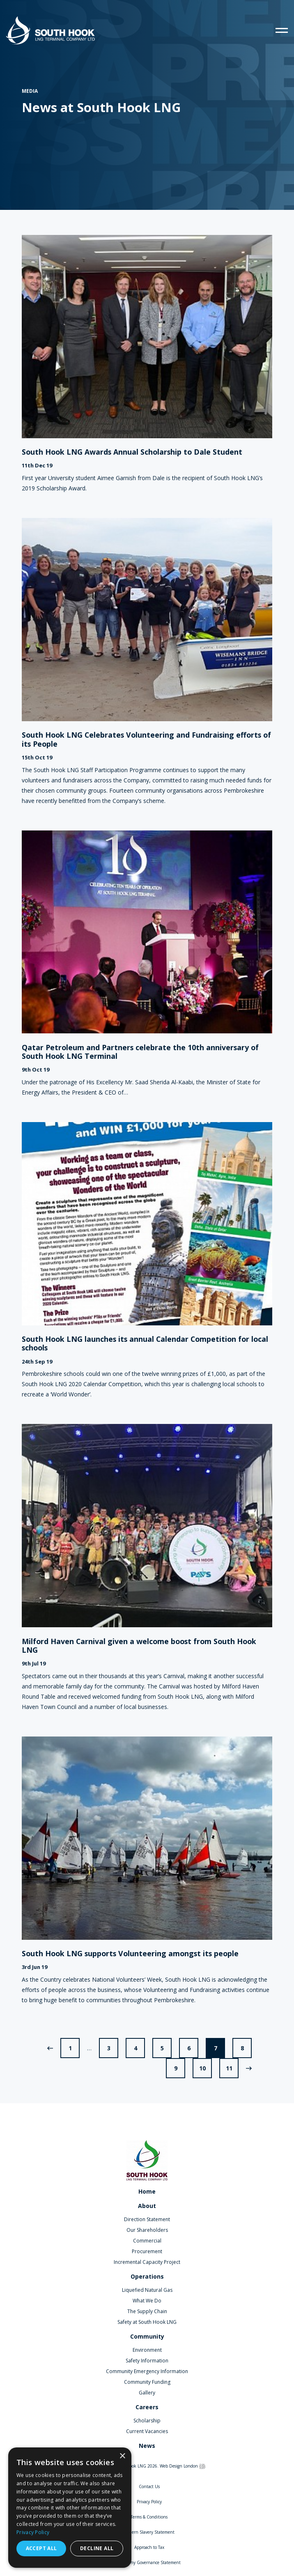 The height and width of the screenshot is (2576, 294). What do you see at coordinates (179, 2466) in the screenshot?
I see `Web Design London` at bounding box center [179, 2466].